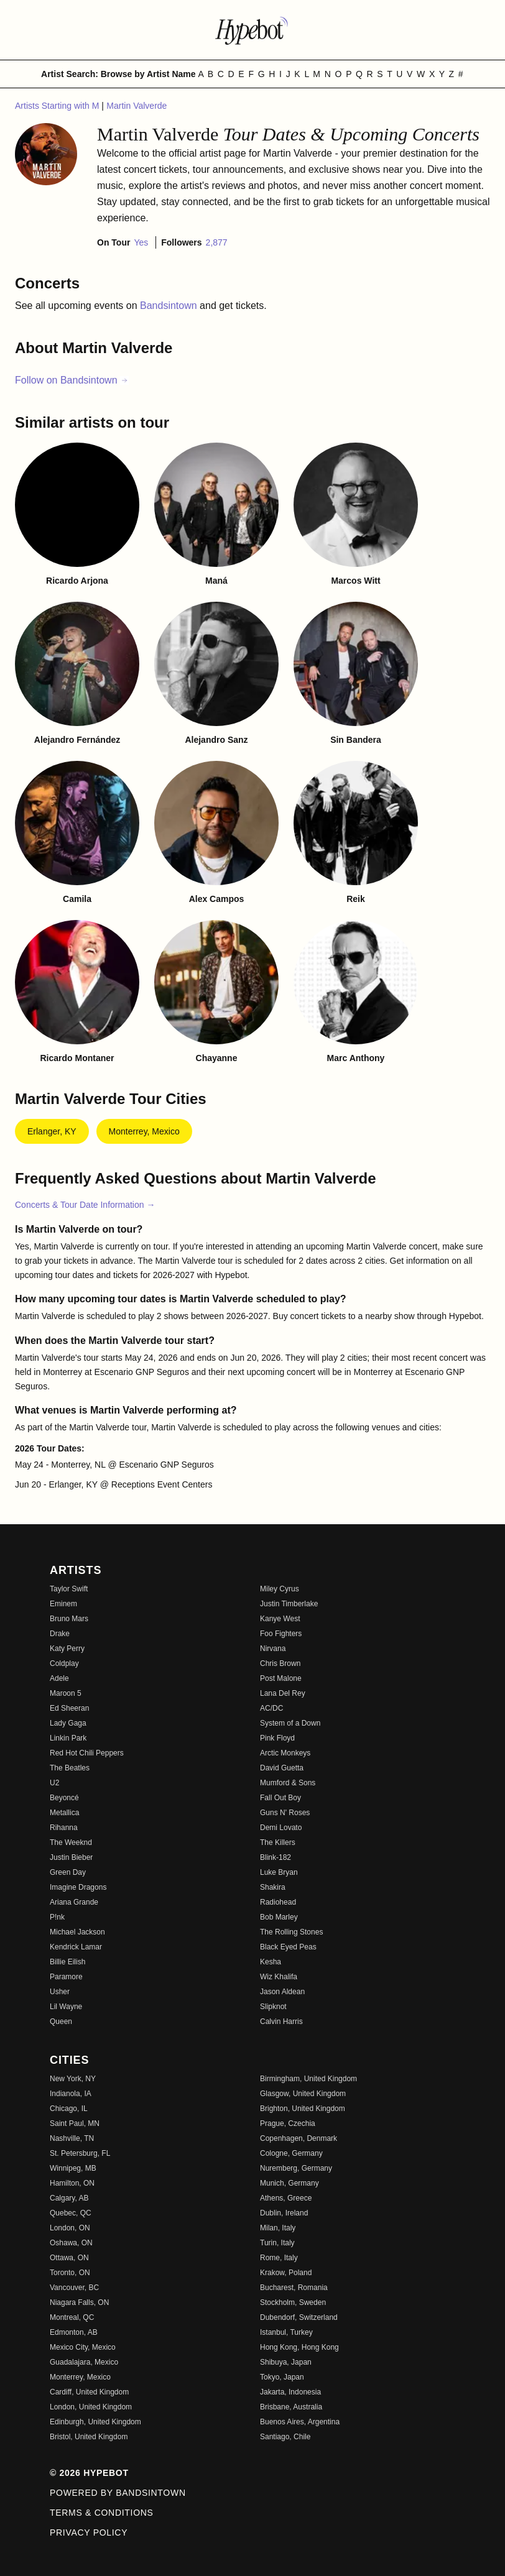  Describe the element at coordinates (64, 1663) in the screenshot. I see `Coldplay` at that location.